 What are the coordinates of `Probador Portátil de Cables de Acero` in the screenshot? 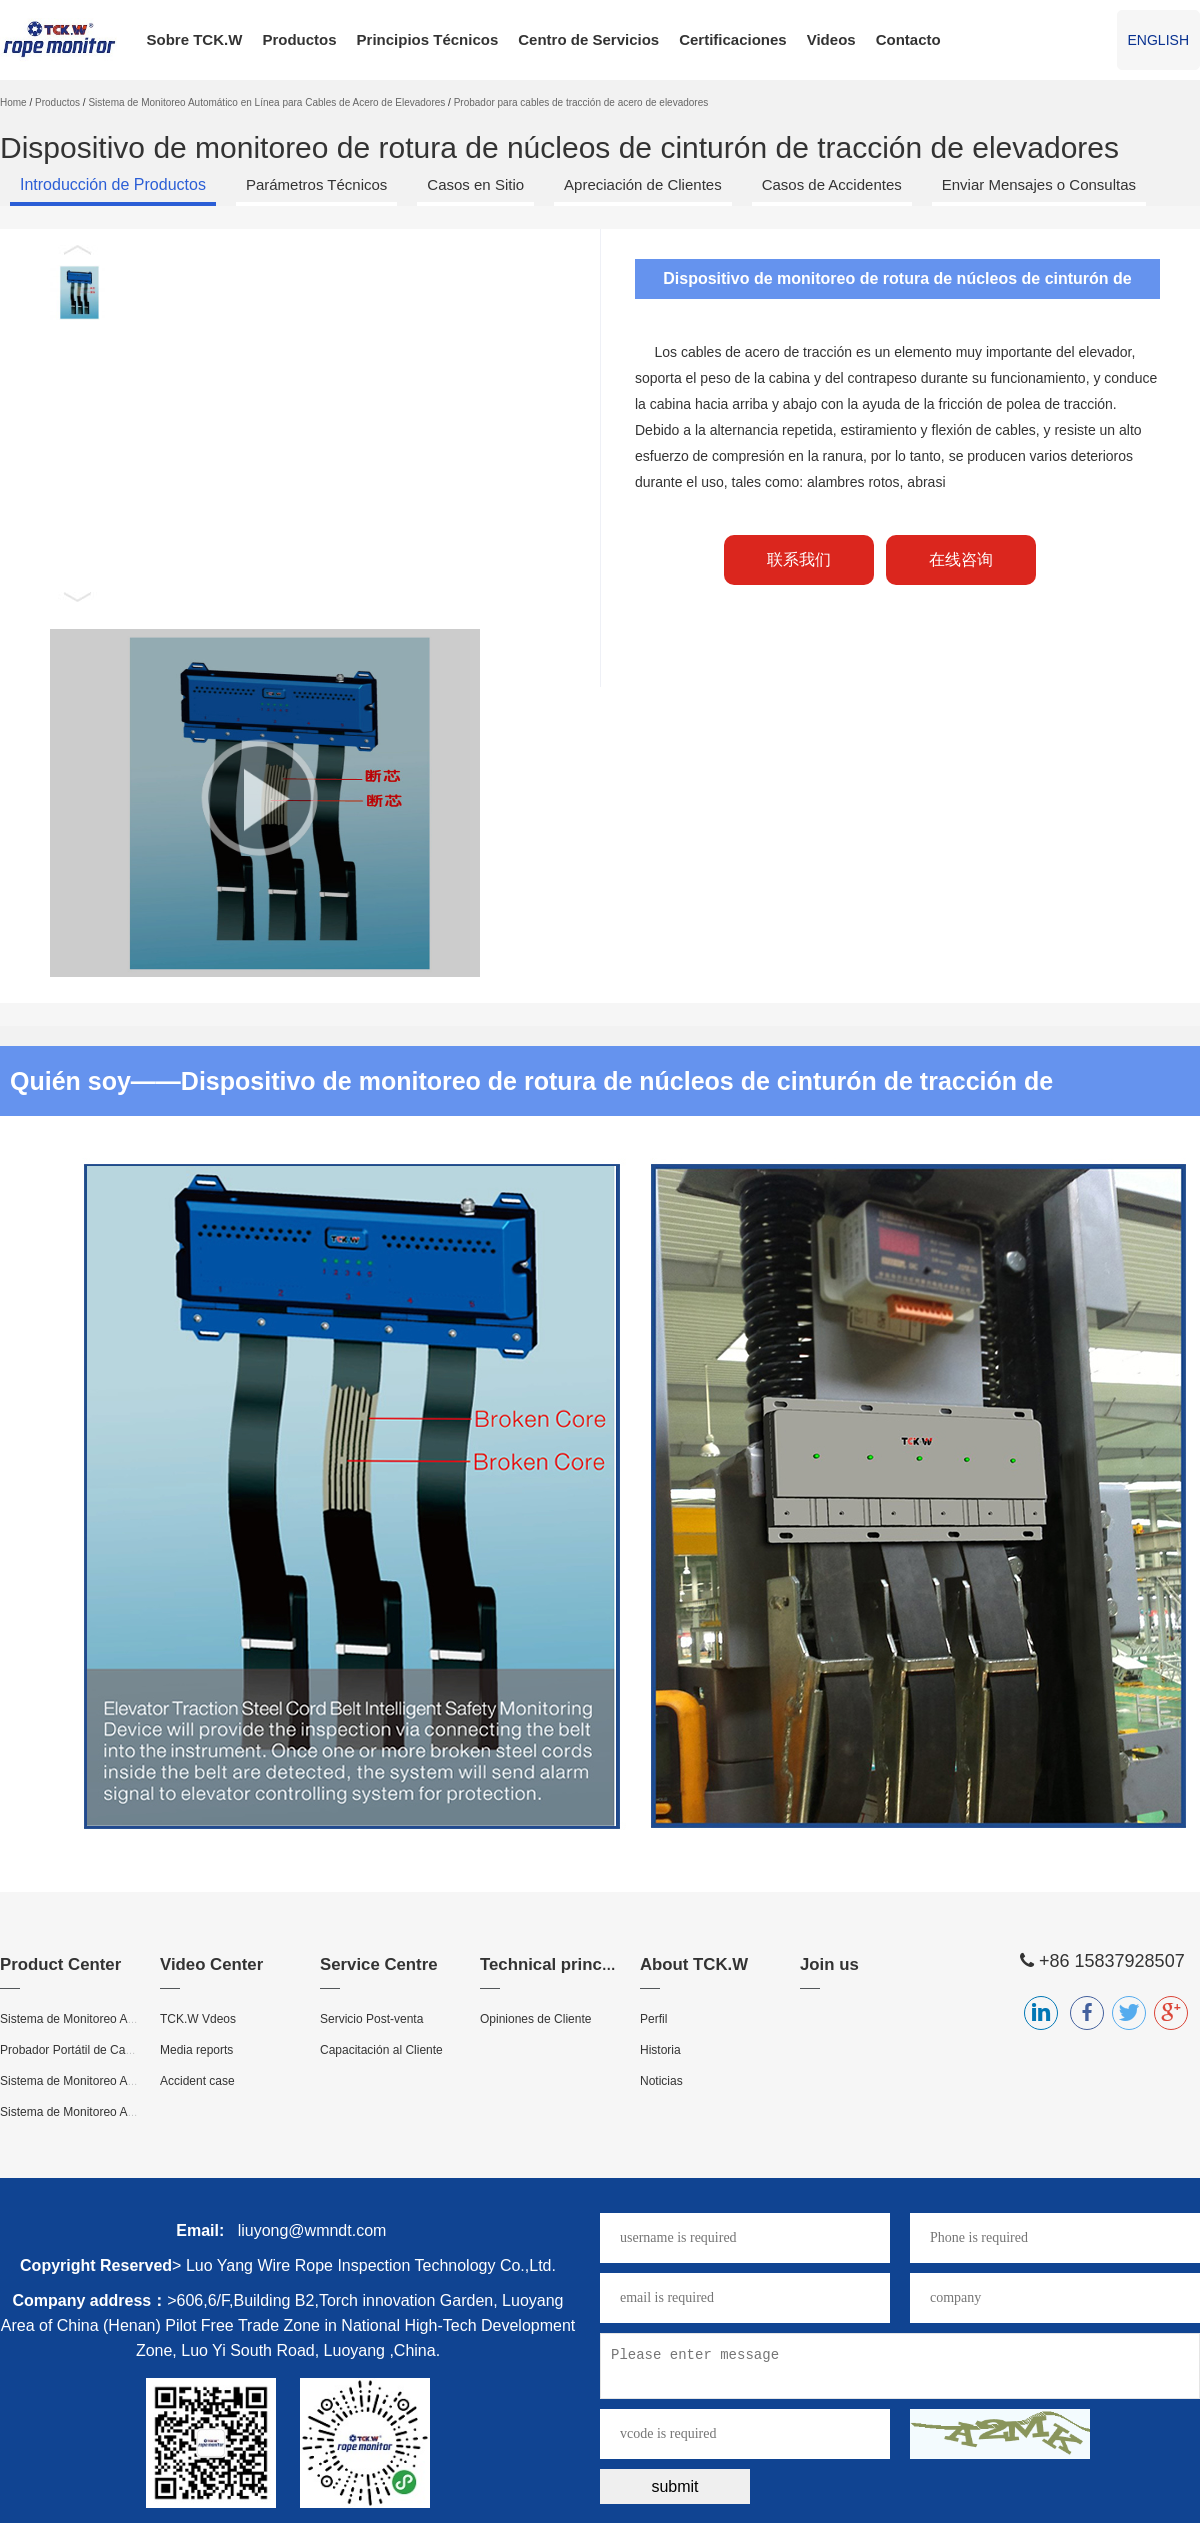 It's located at (99, 2050).